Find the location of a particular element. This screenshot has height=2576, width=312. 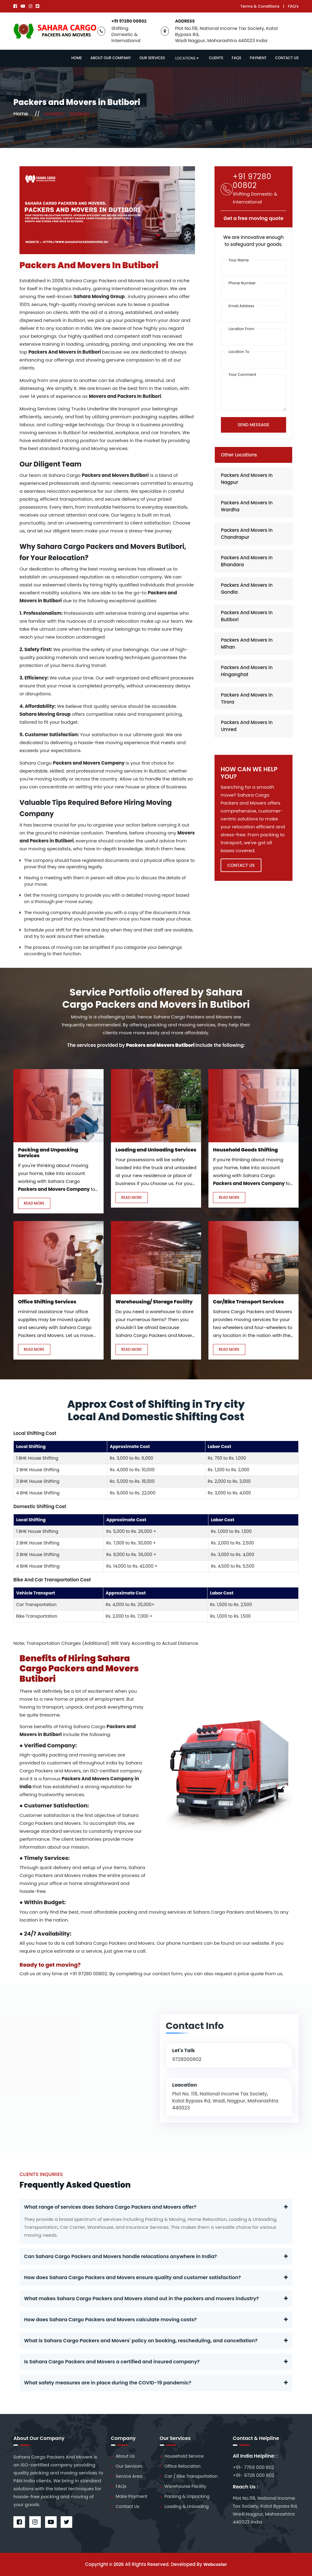

Packers And Movers In Hinganghat is located at coordinates (247, 671).